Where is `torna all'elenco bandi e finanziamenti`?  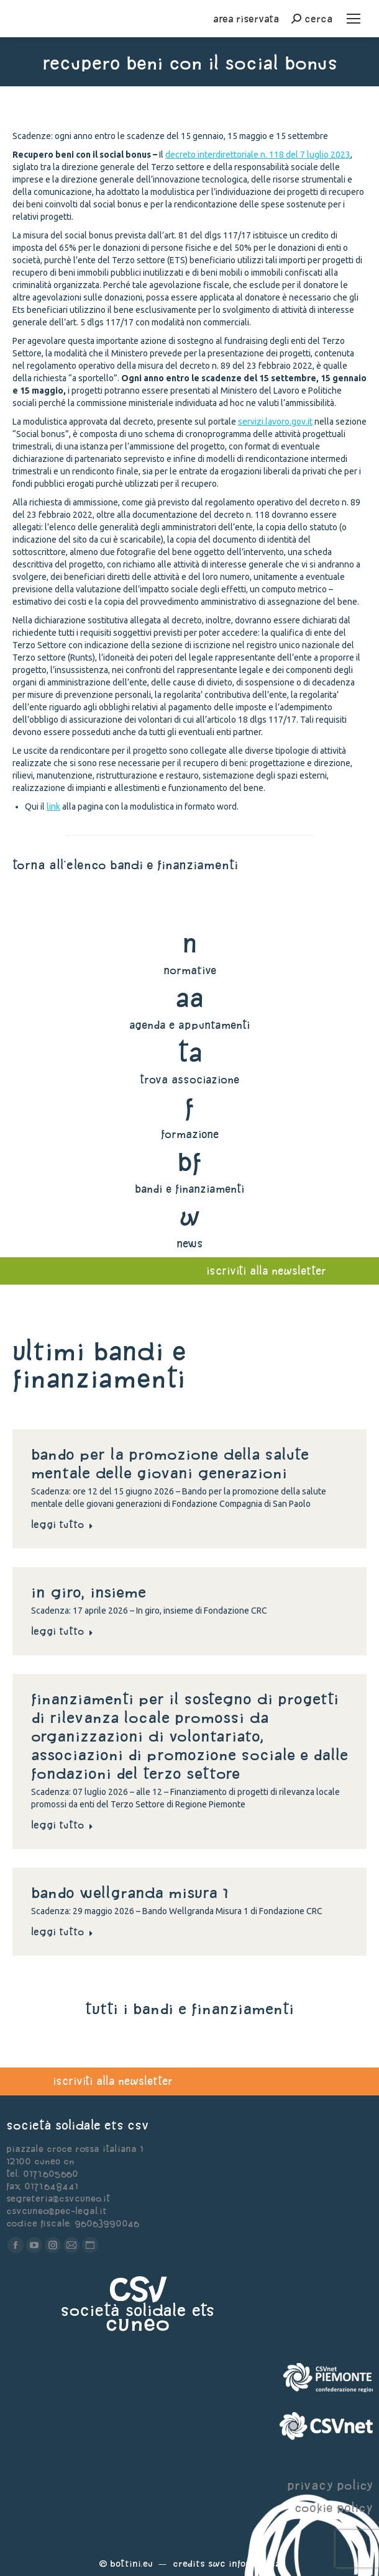
torna all'elenco bandi e finanziamenti is located at coordinates (125, 864).